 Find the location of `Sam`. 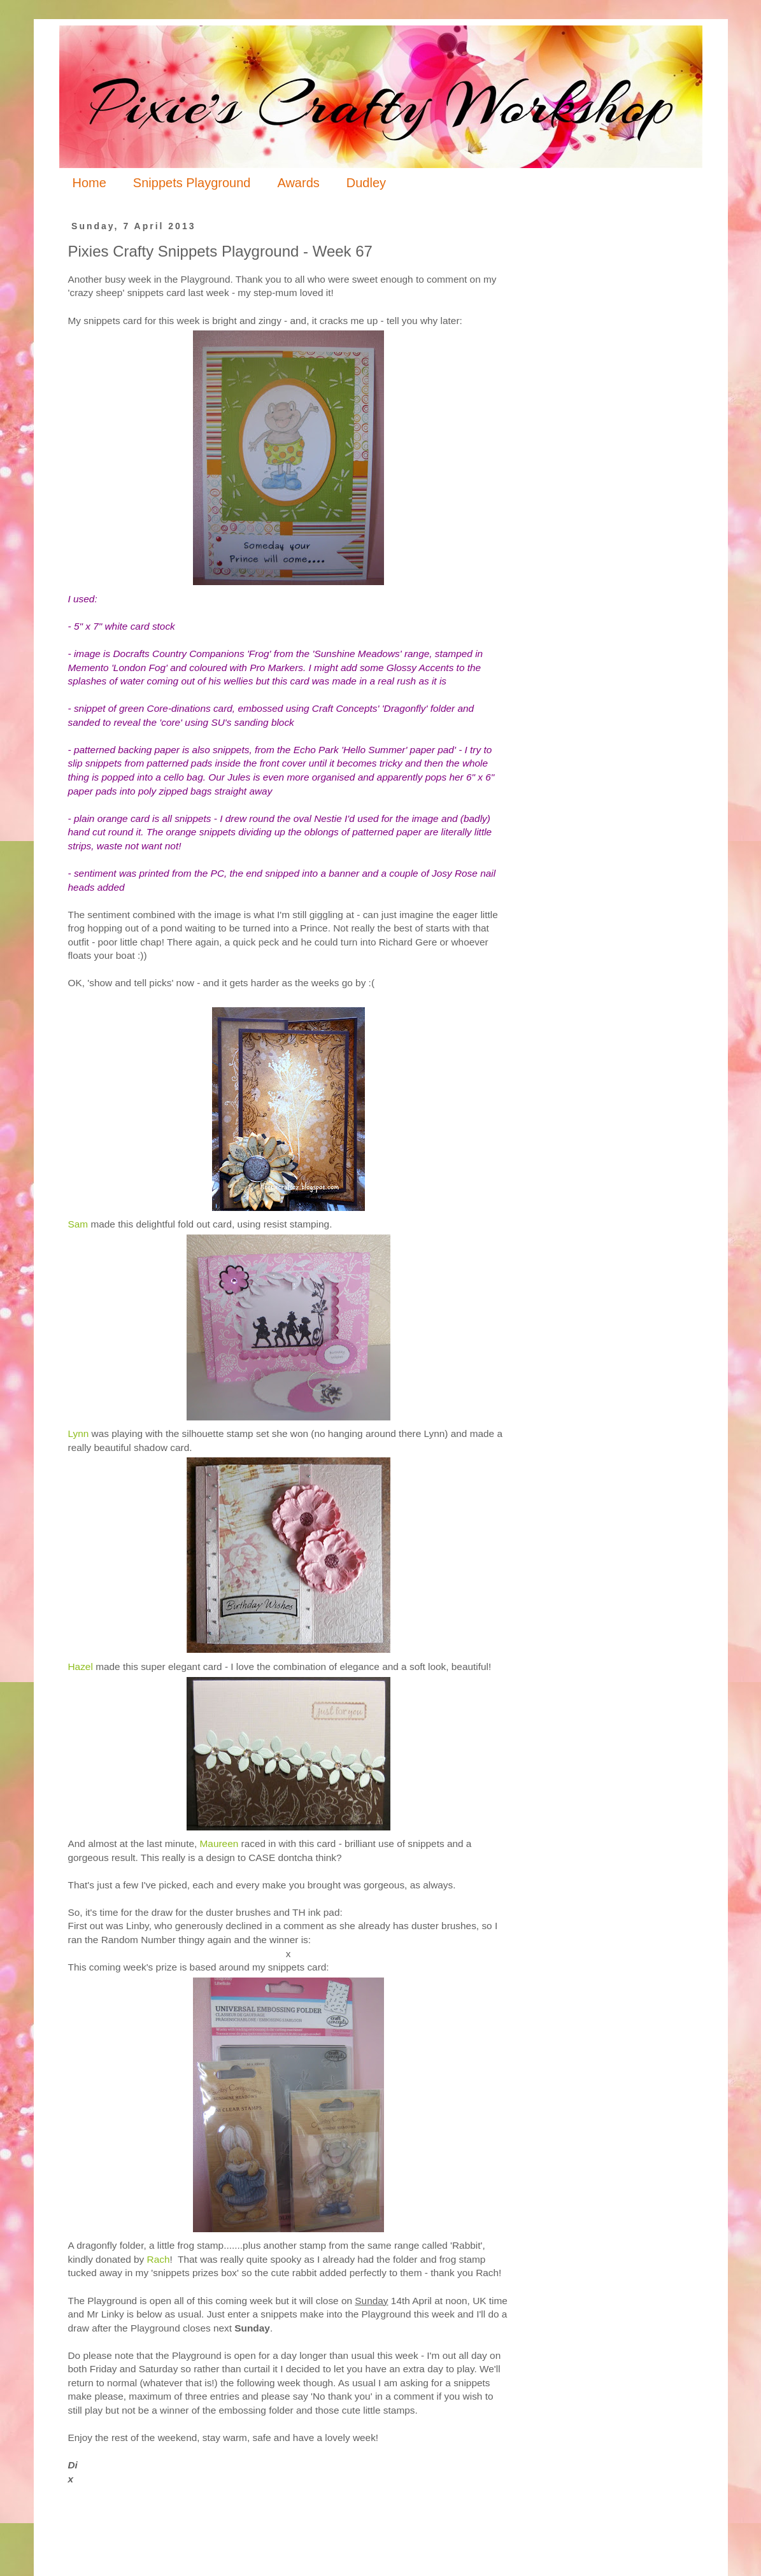

Sam is located at coordinates (78, 1224).